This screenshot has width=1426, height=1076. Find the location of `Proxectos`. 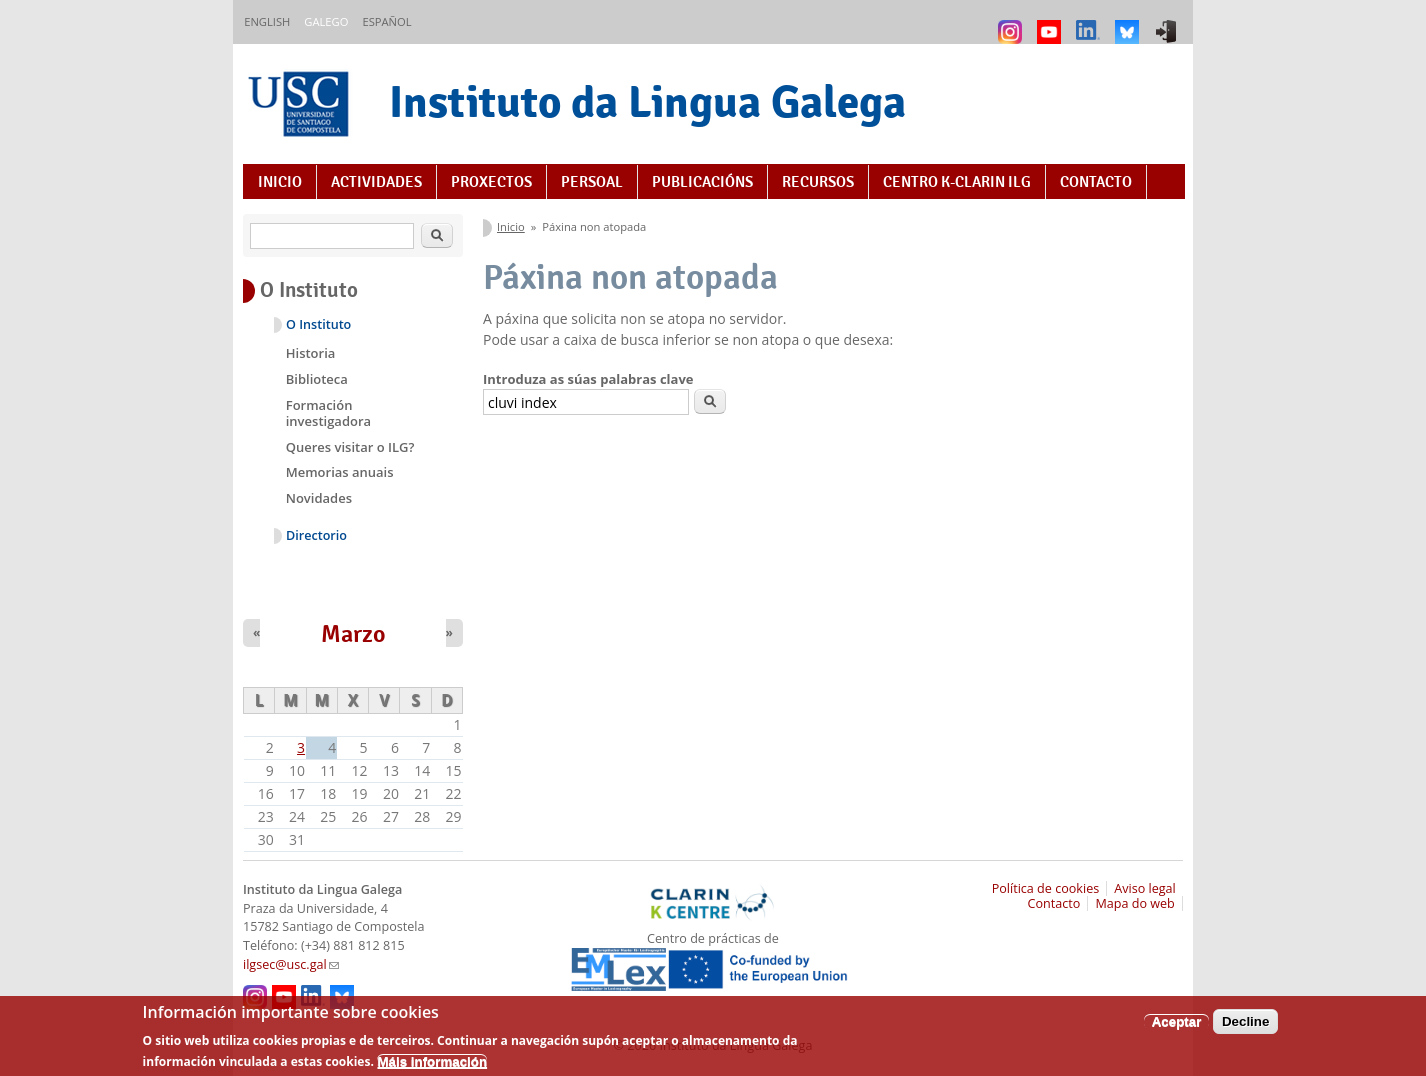

Proxectos is located at coordinates (491, 182).